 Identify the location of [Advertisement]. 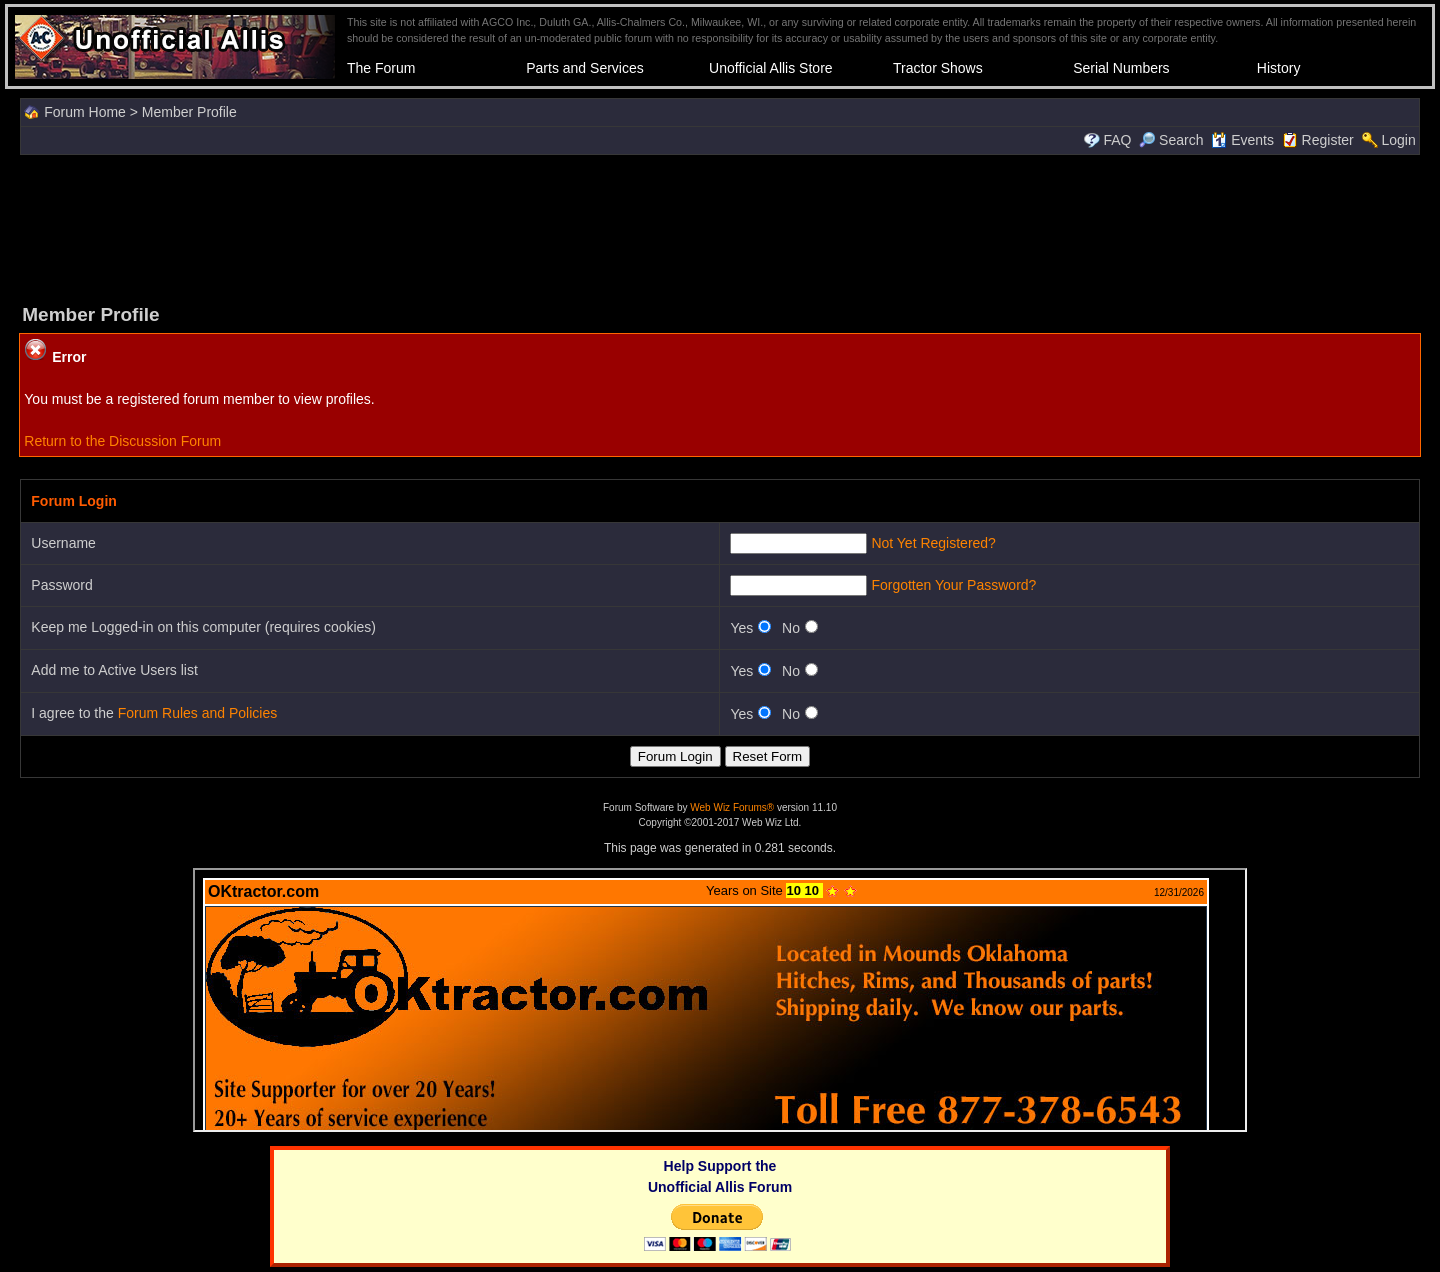
(720, 227).